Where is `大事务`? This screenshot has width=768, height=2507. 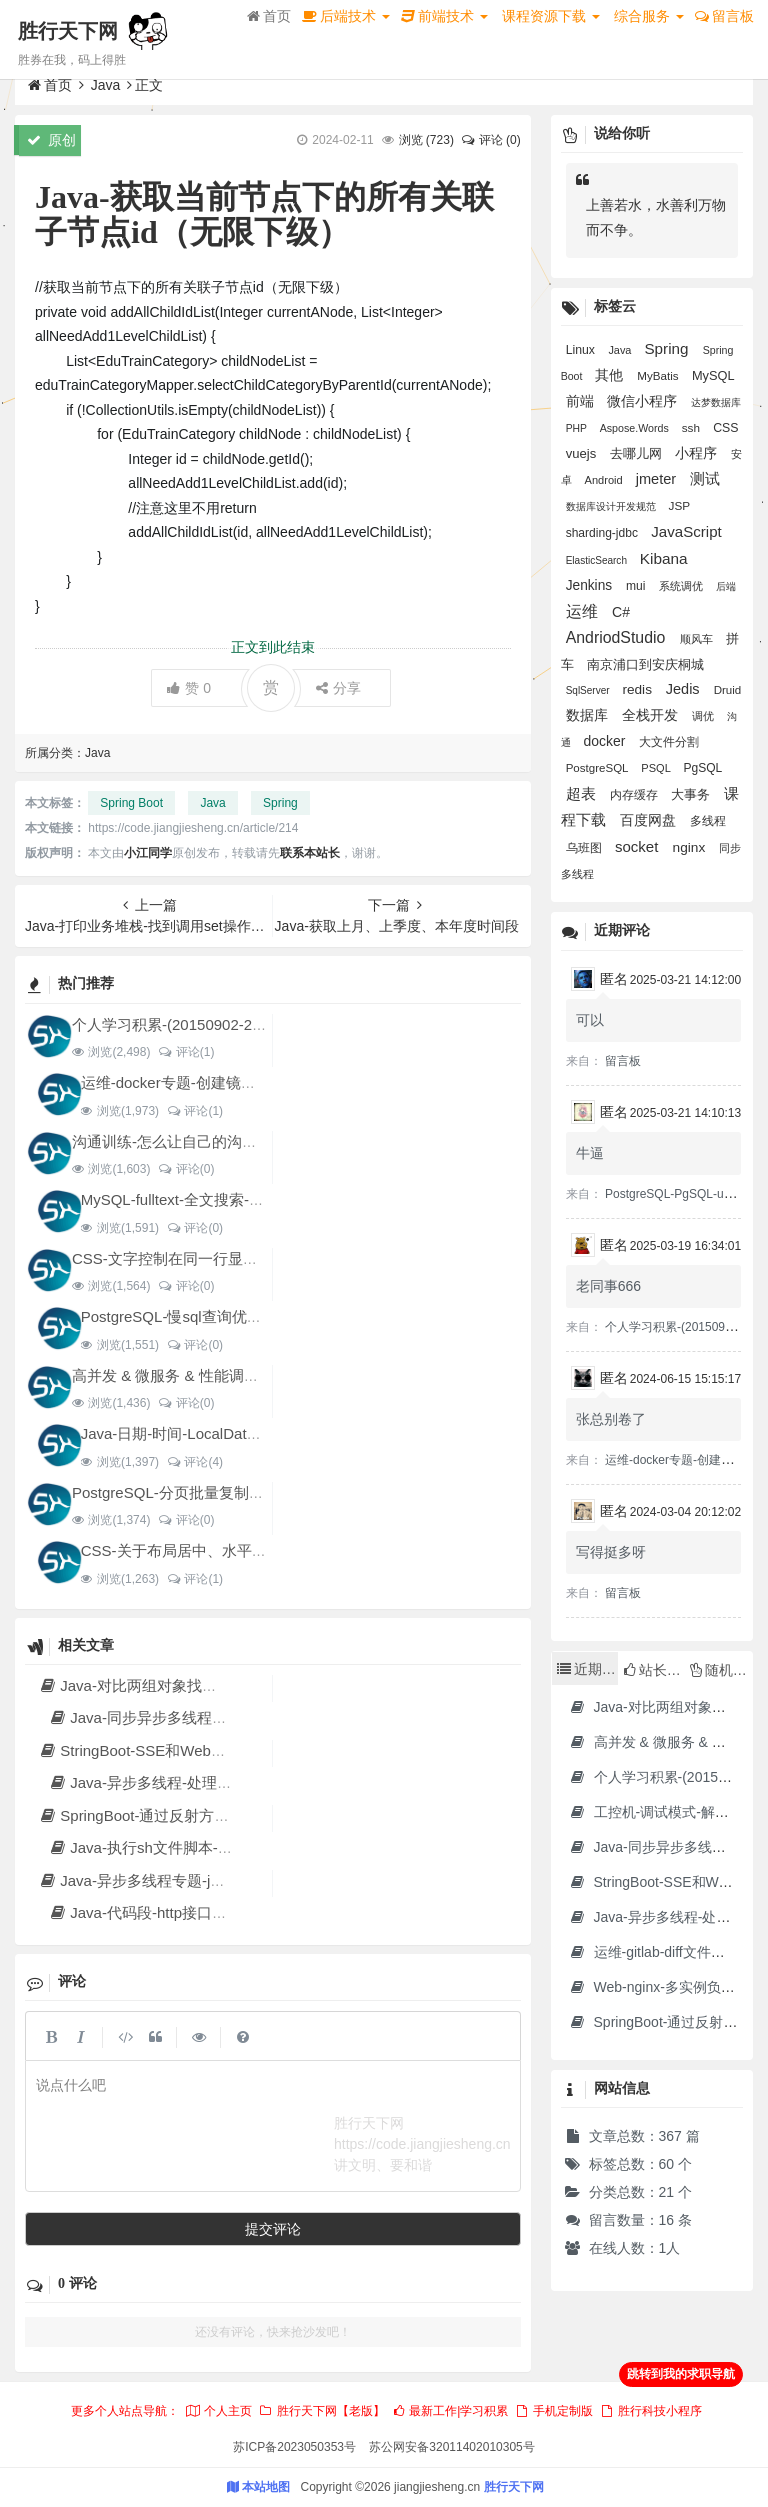
大事务 is located at coordinates (692, 794).